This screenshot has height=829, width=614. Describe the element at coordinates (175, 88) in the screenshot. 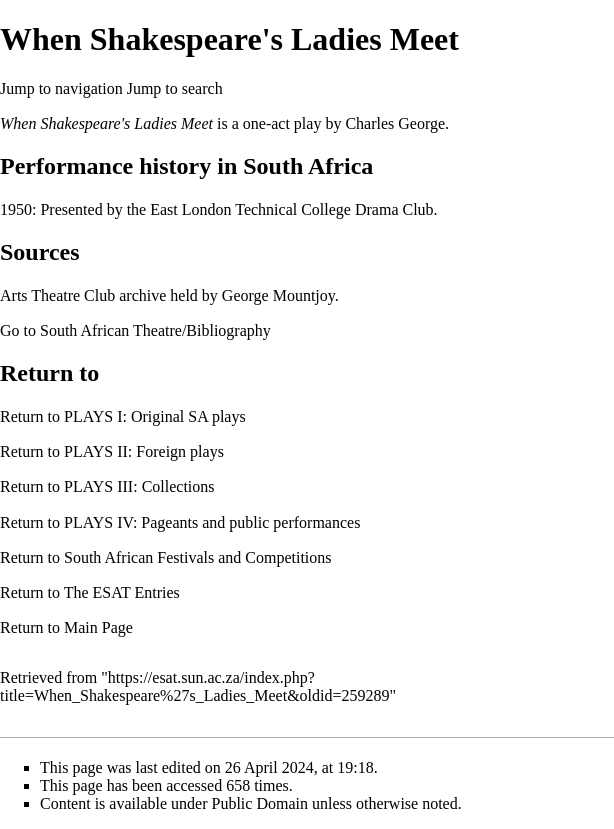

I see `Jump to search` at that location.